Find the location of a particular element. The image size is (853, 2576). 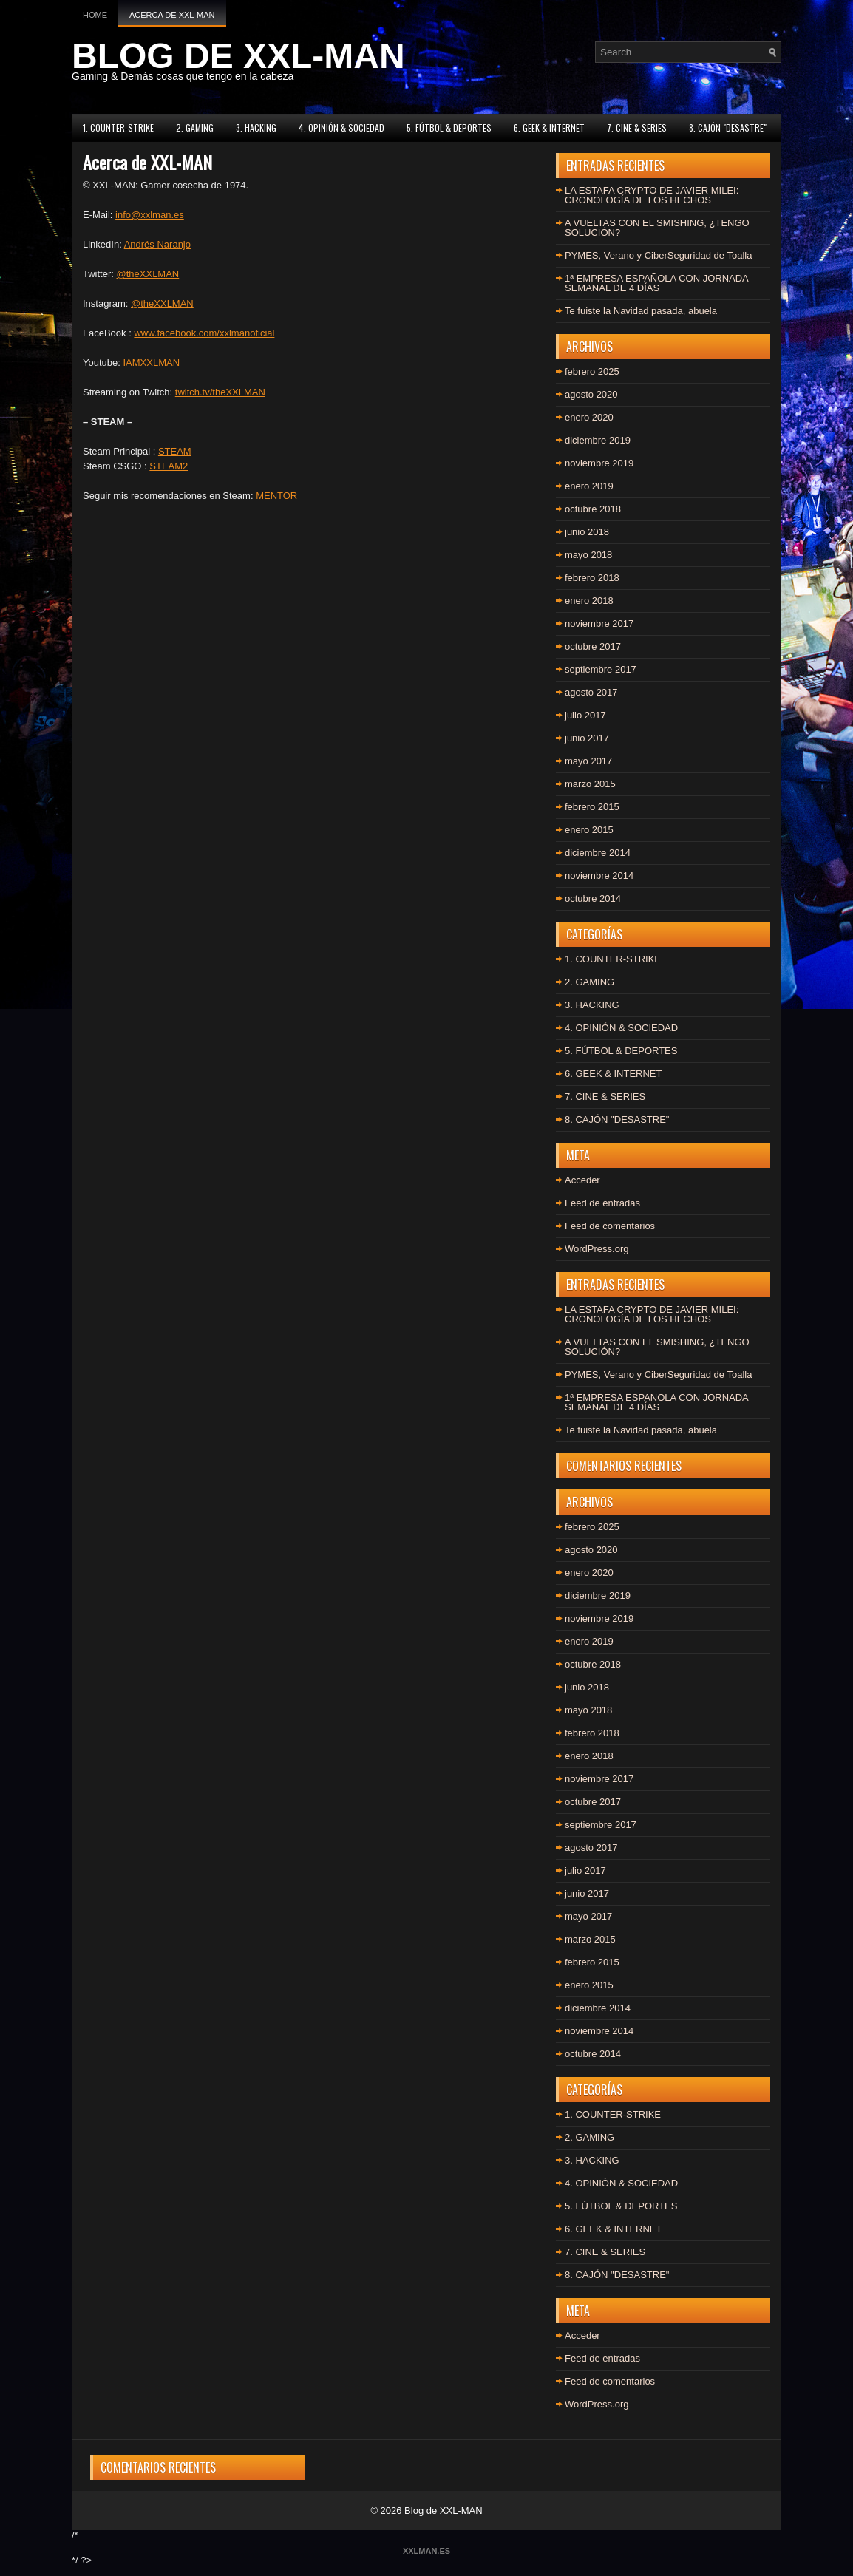

BLOG DE XXL-MAN is located at coordinates (238, 55).